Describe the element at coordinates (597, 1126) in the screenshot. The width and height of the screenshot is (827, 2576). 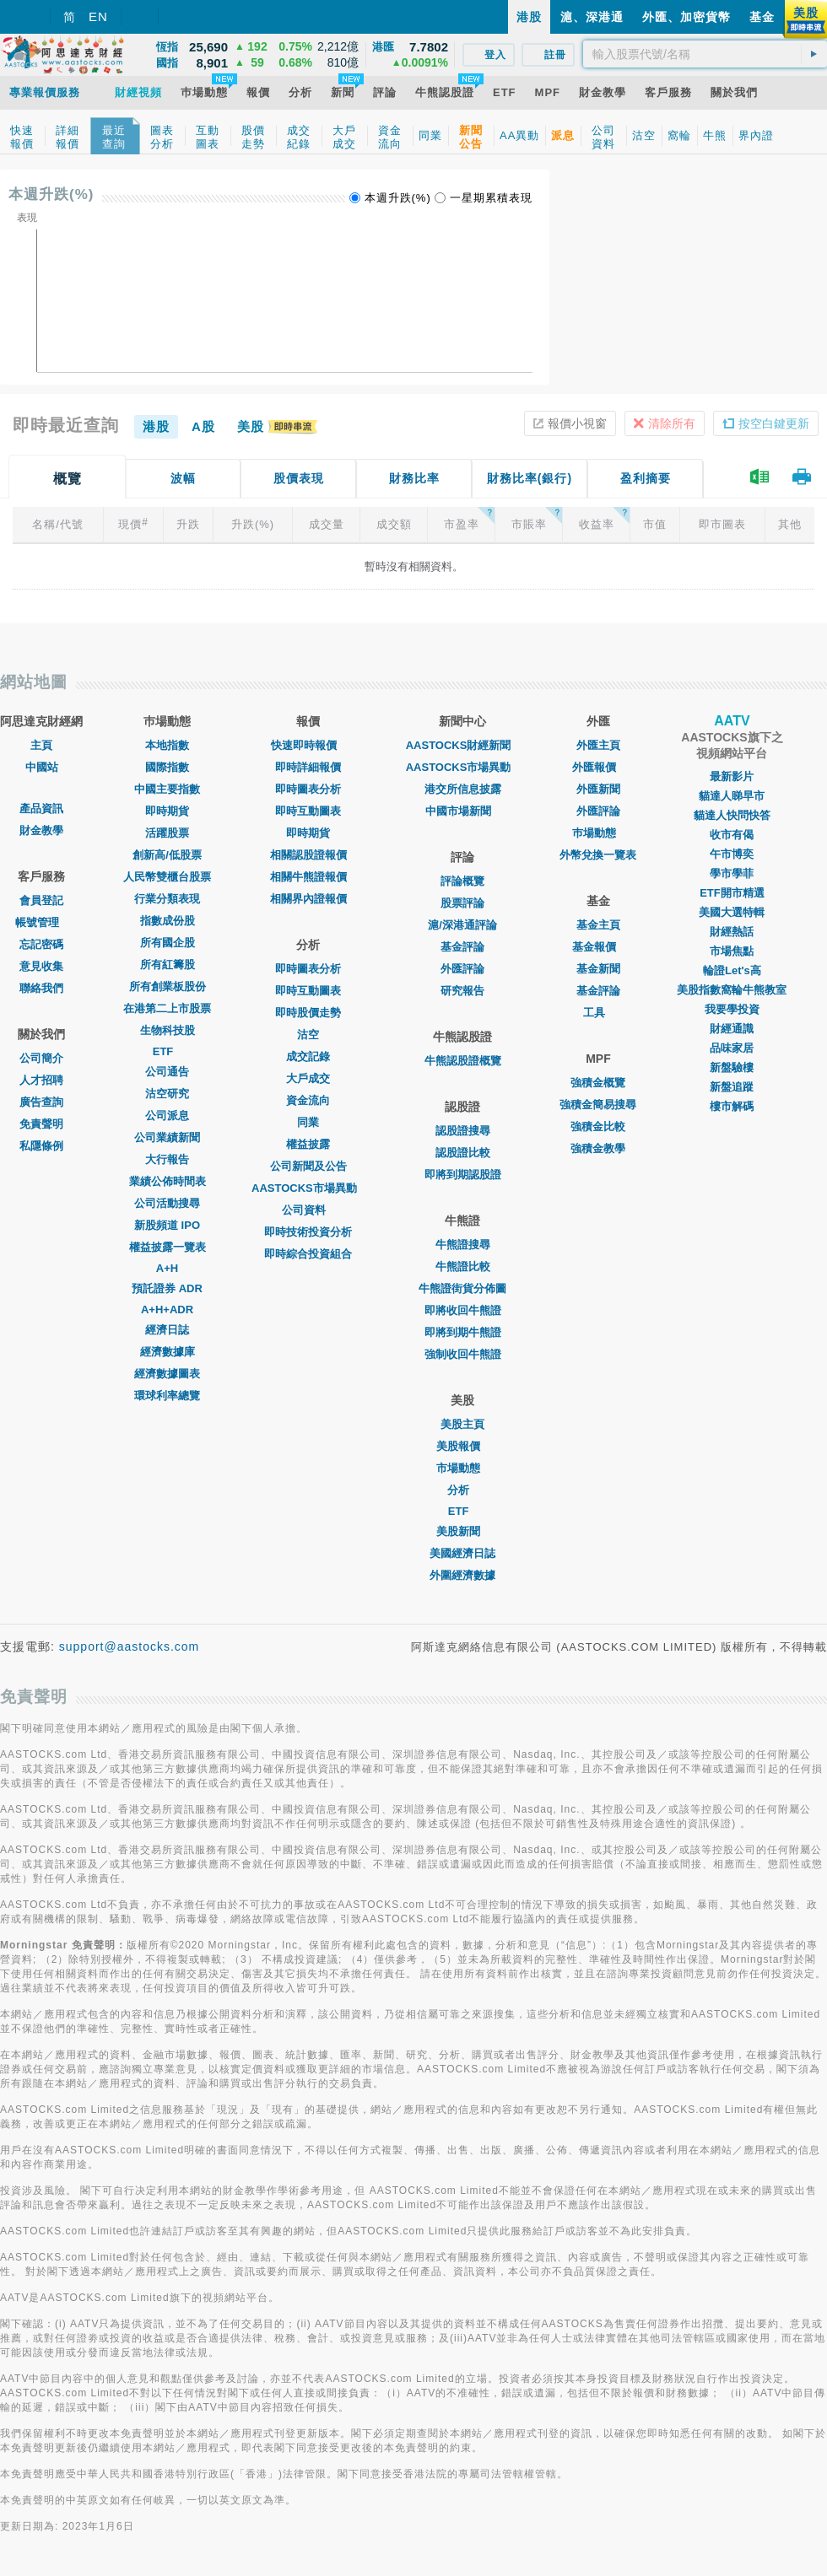
I see `強積金比較` at that location.